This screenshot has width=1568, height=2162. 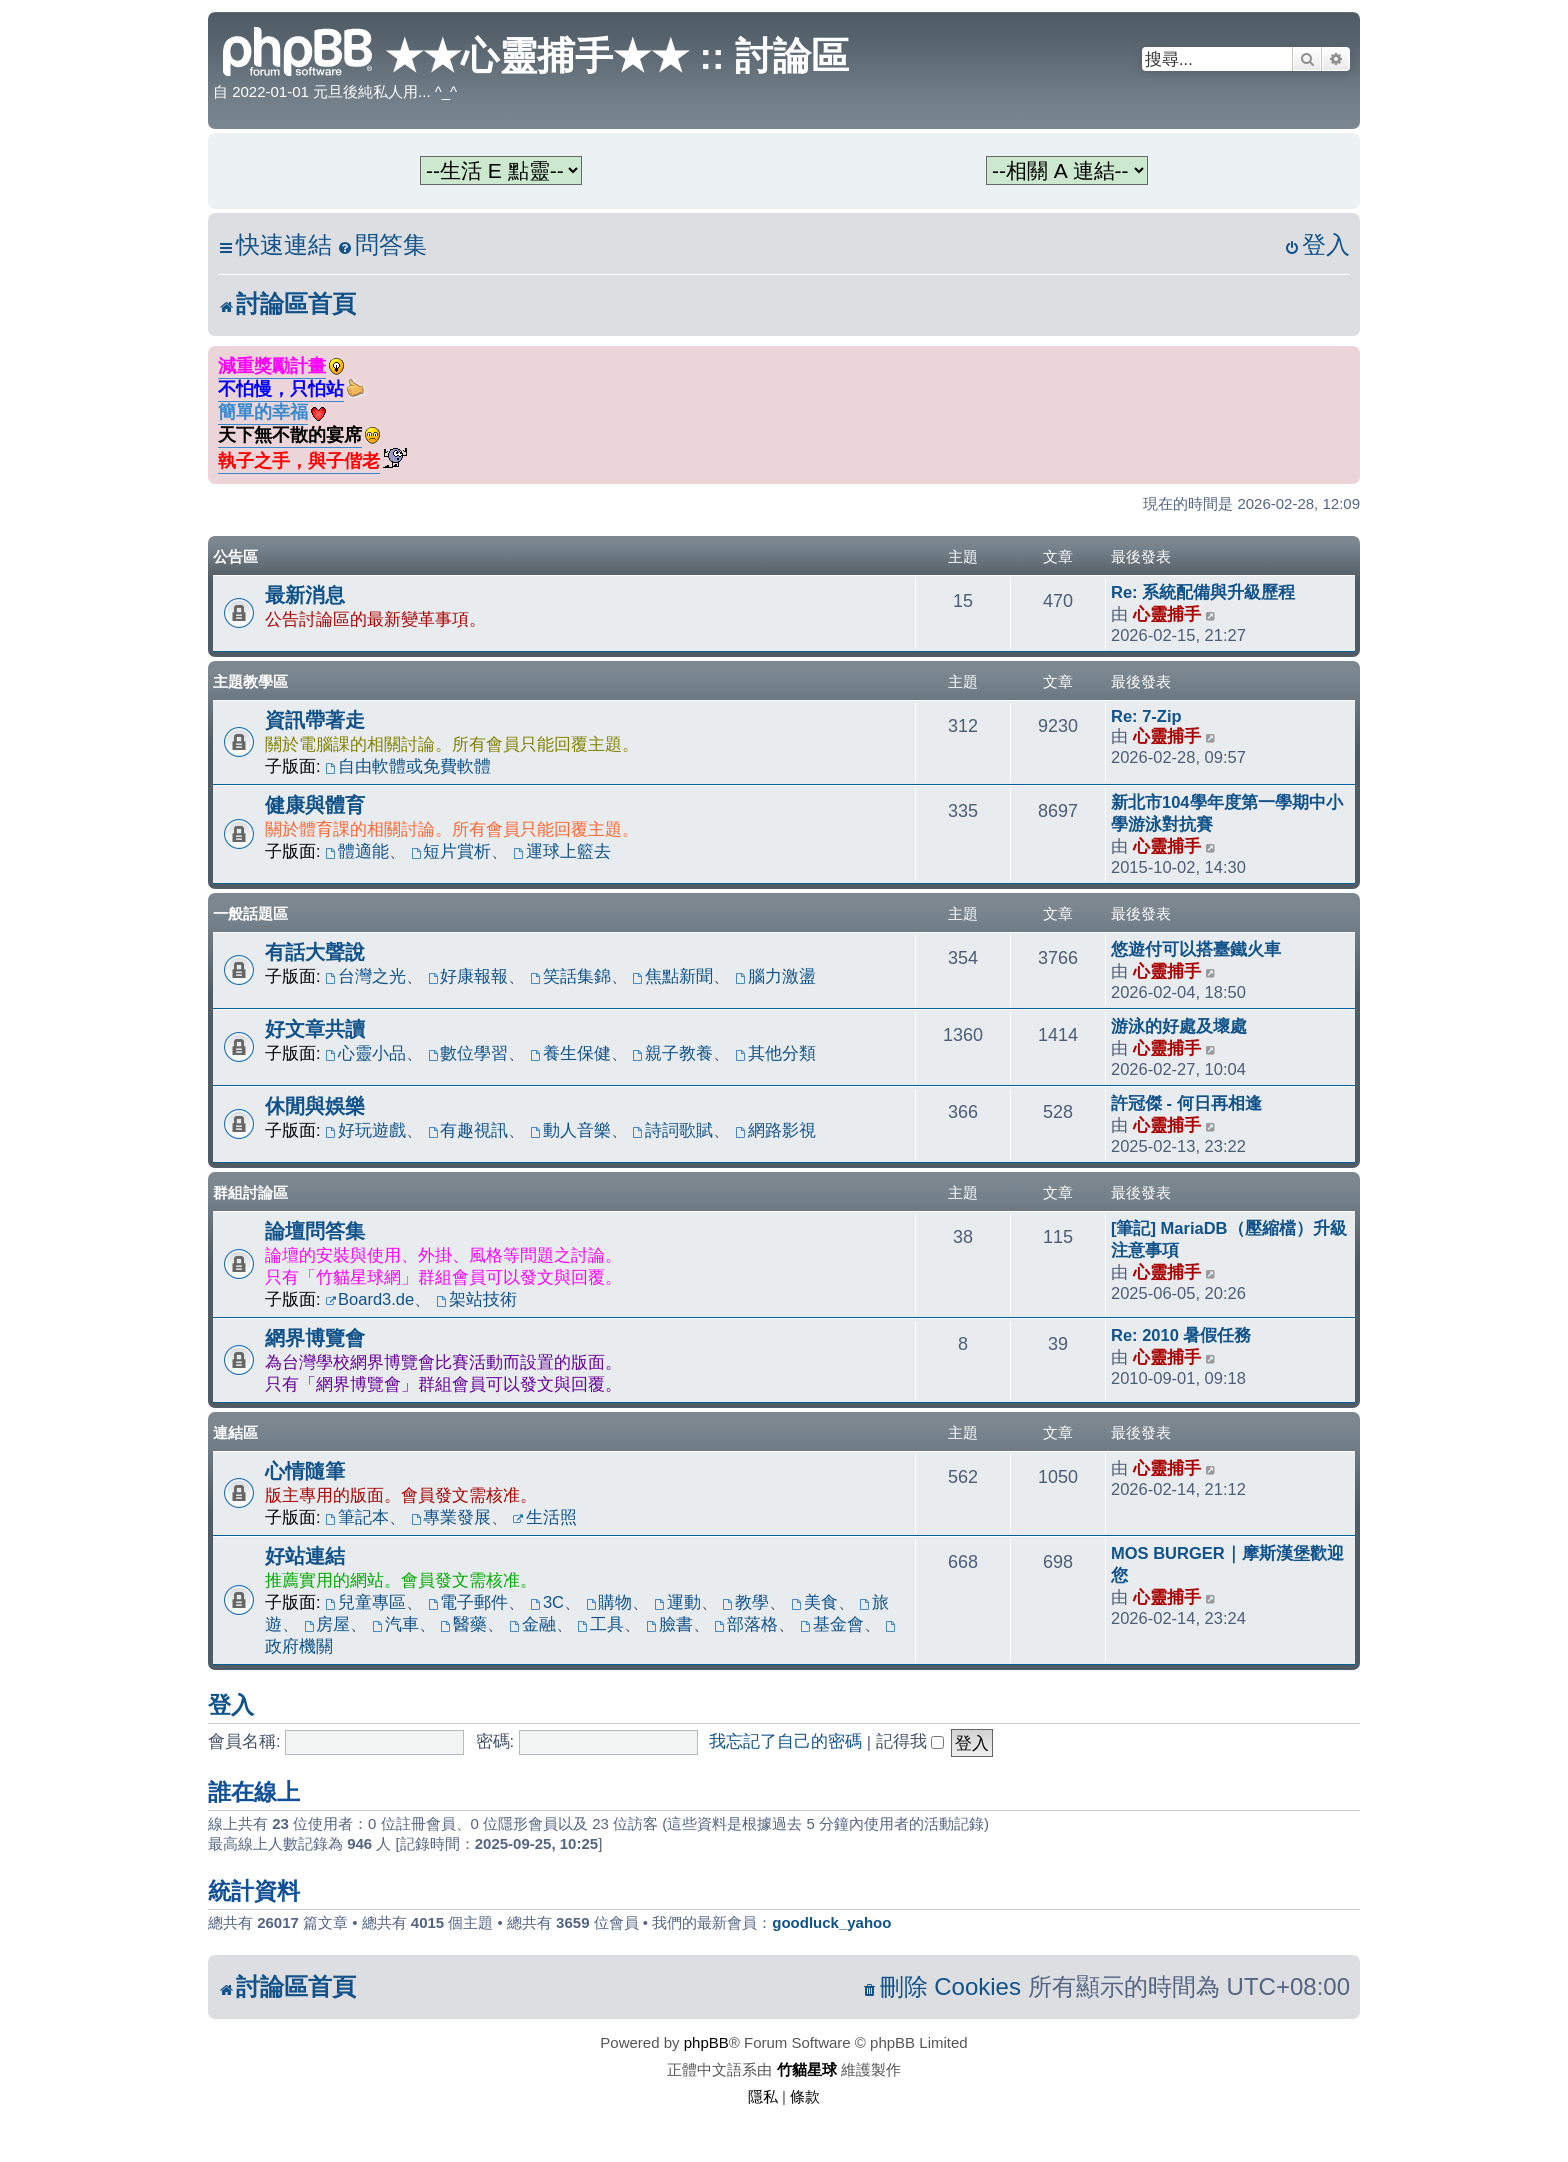 I want to click on 運球上籃去, so click(x=562, y=851).